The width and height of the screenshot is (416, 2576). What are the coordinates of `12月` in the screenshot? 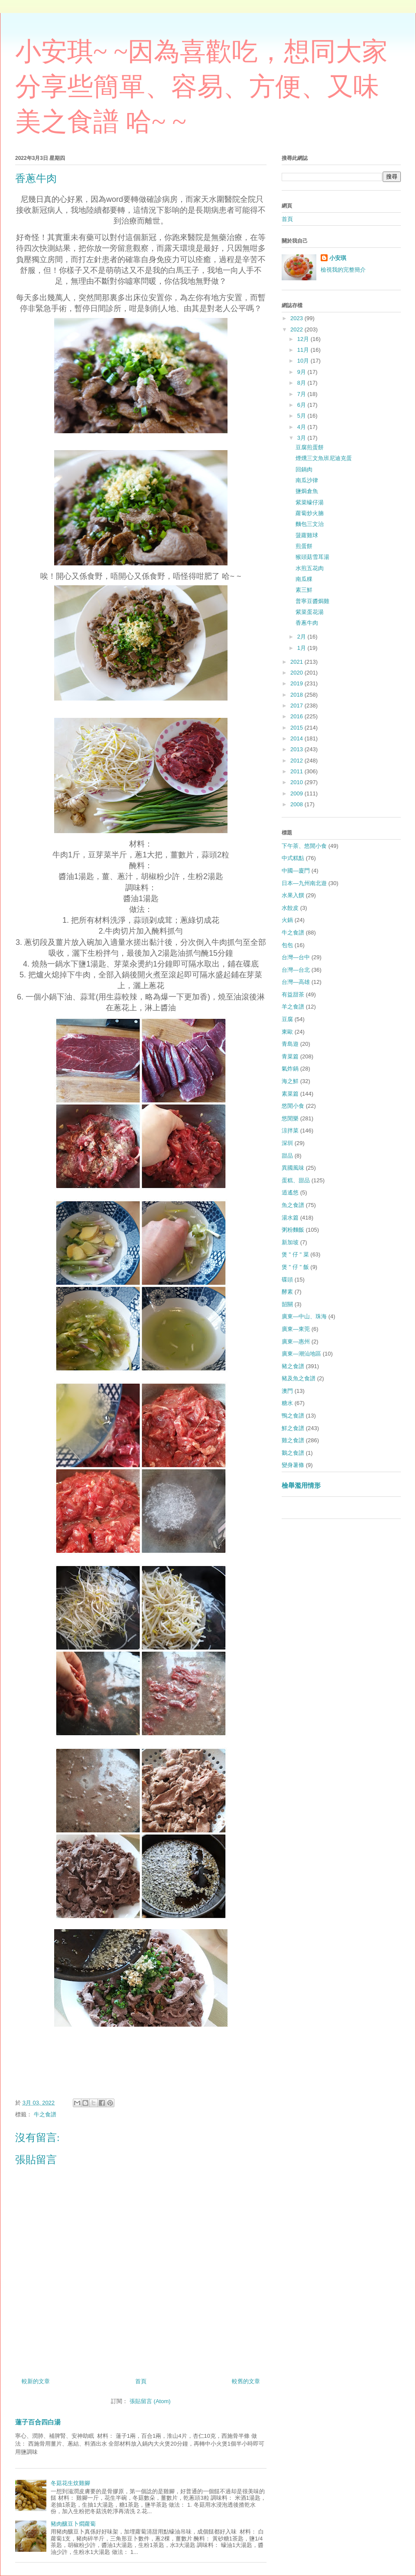 It's located at (304, 339).